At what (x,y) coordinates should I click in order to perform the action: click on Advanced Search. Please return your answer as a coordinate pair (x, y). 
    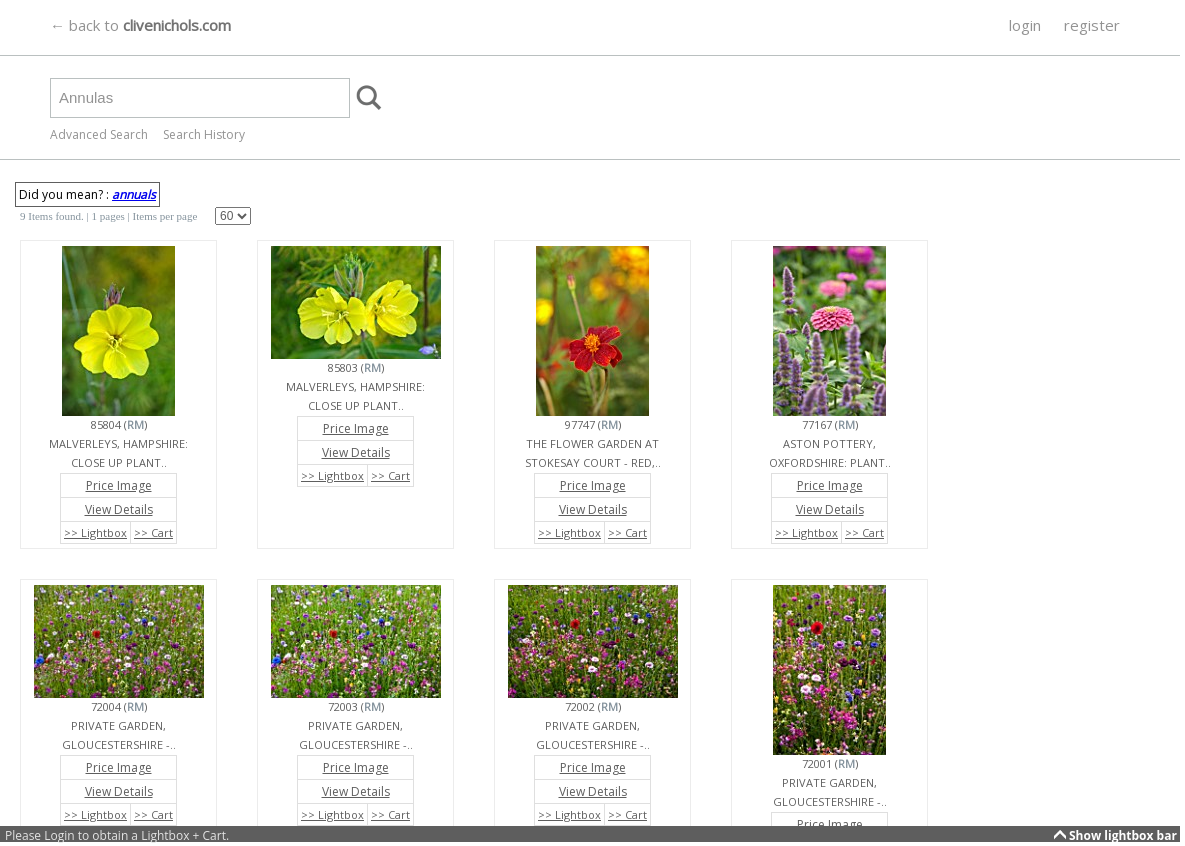
    Looking at the image, I should click on (99, 134).